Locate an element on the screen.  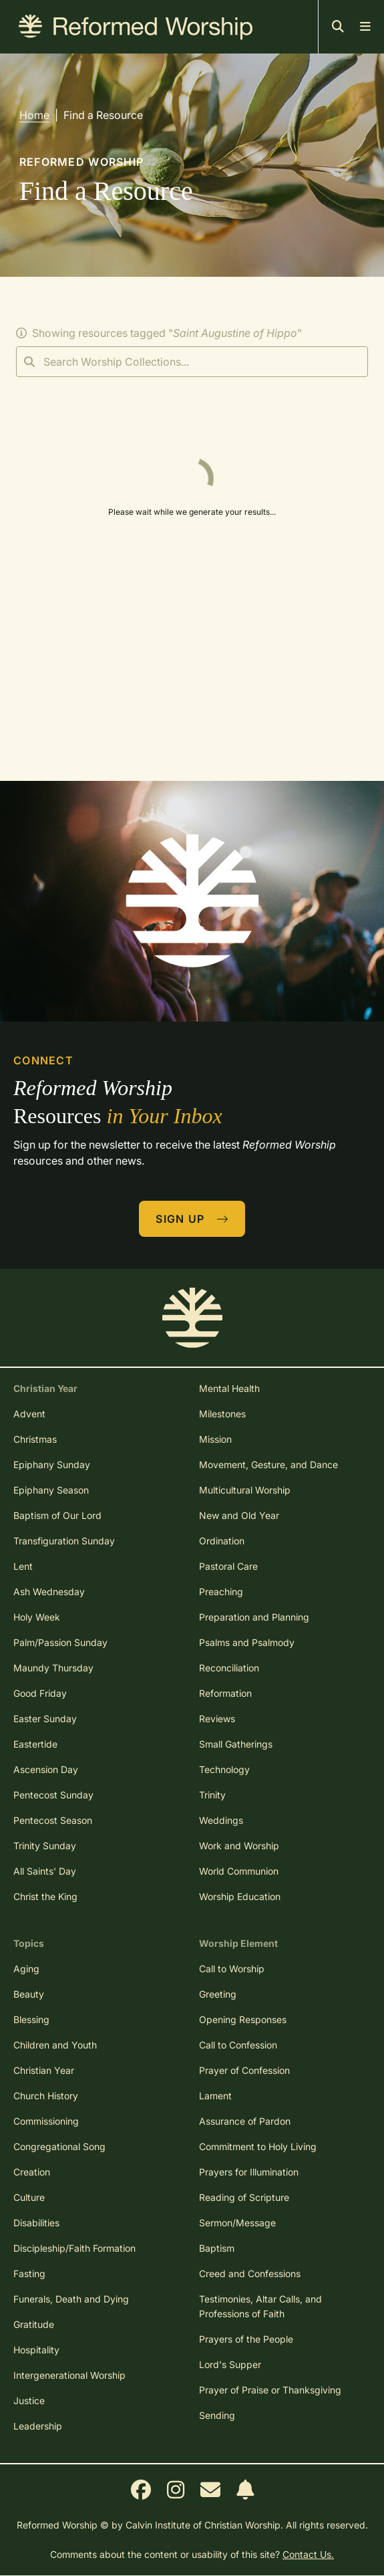
Lent is located at coordinates (23, 1566).